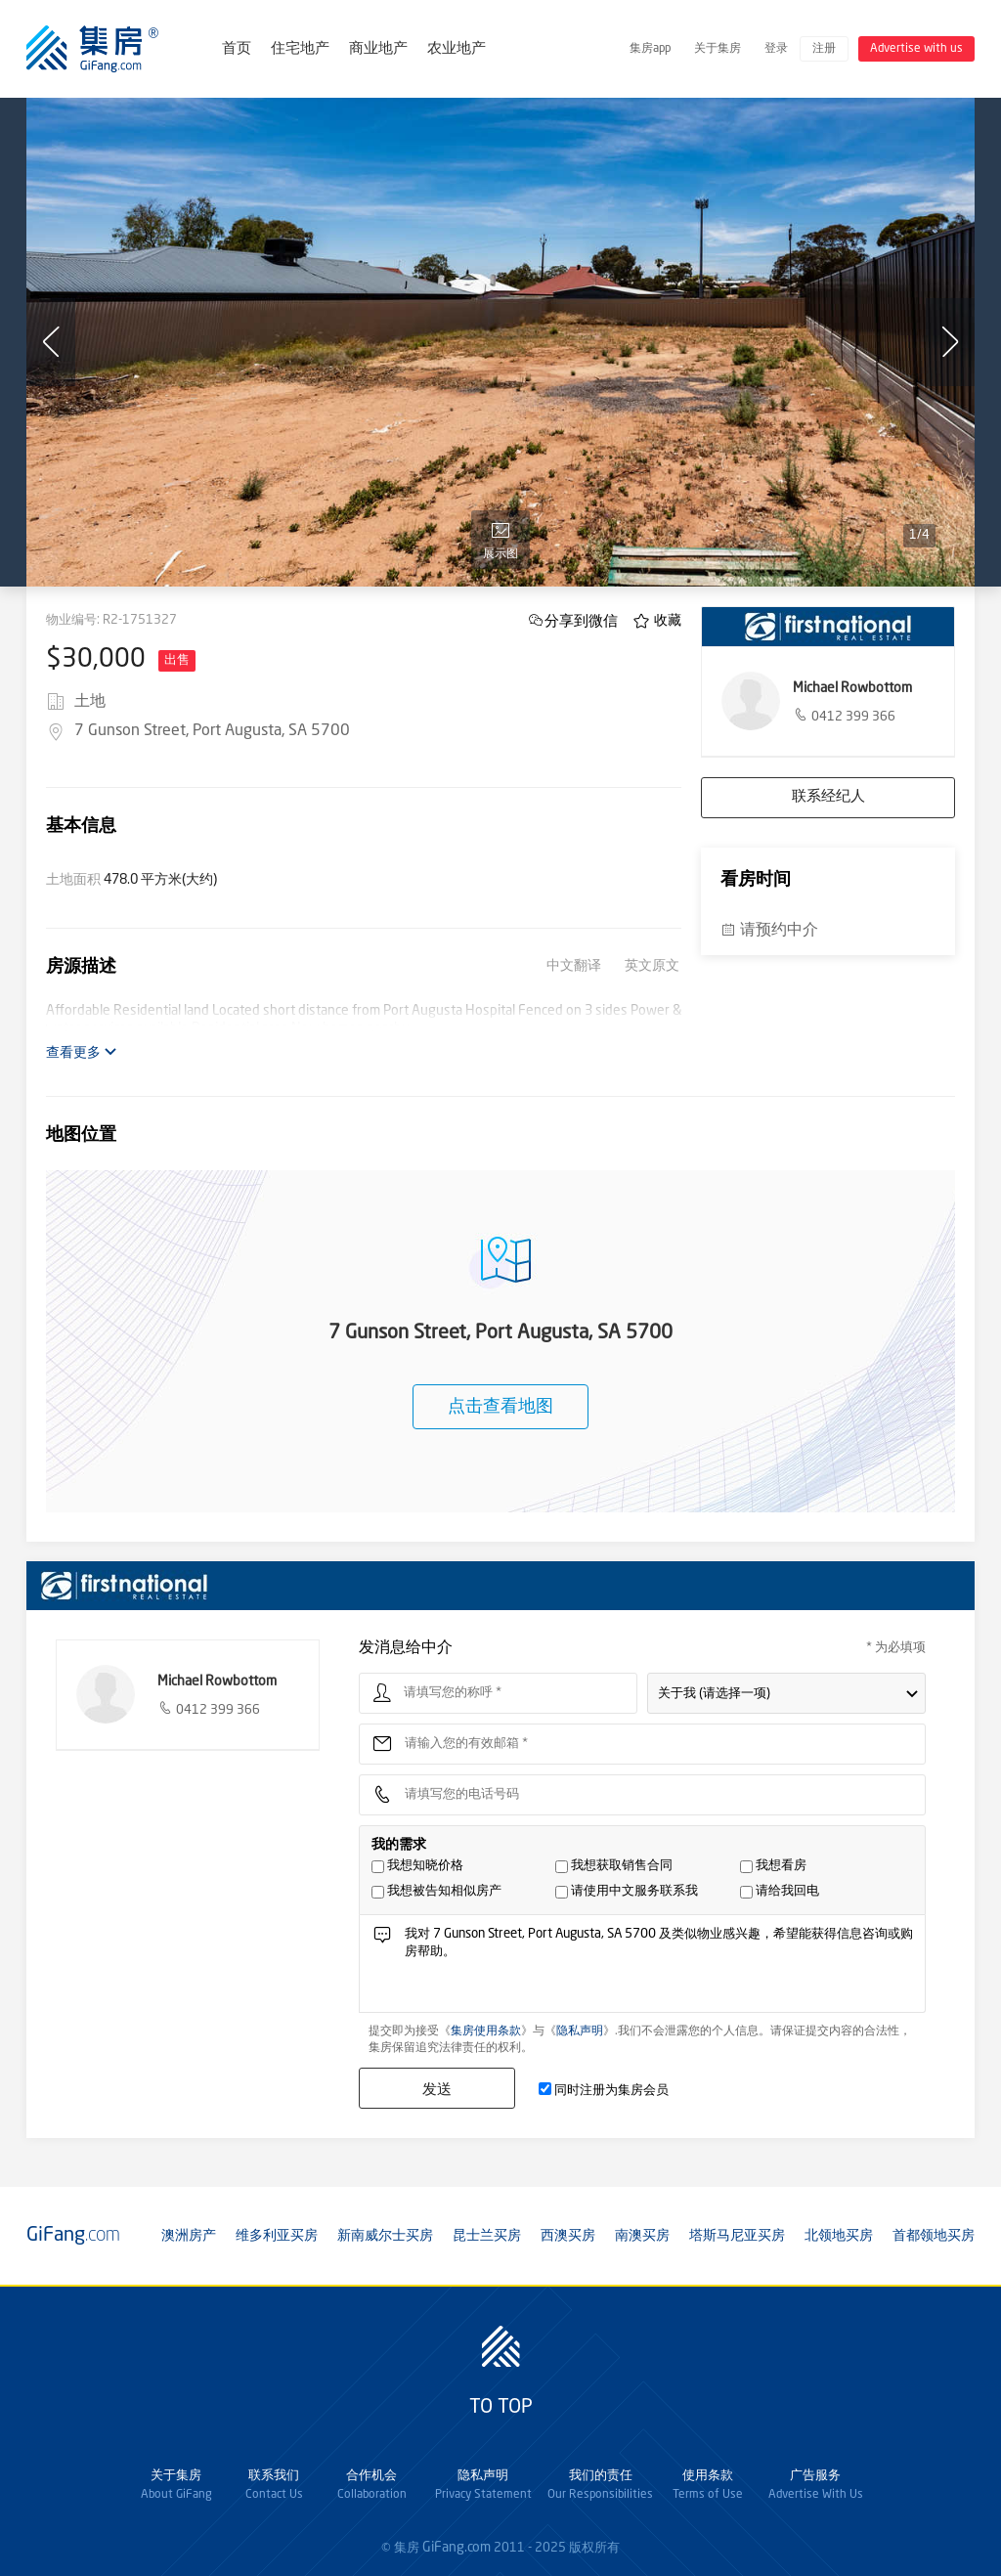 The height and width of the screenshot is (2576, 1001). Describe the element at coordinates (737, 2236) in the screenshot. I see `塔斯马尼亚买房` at that location.